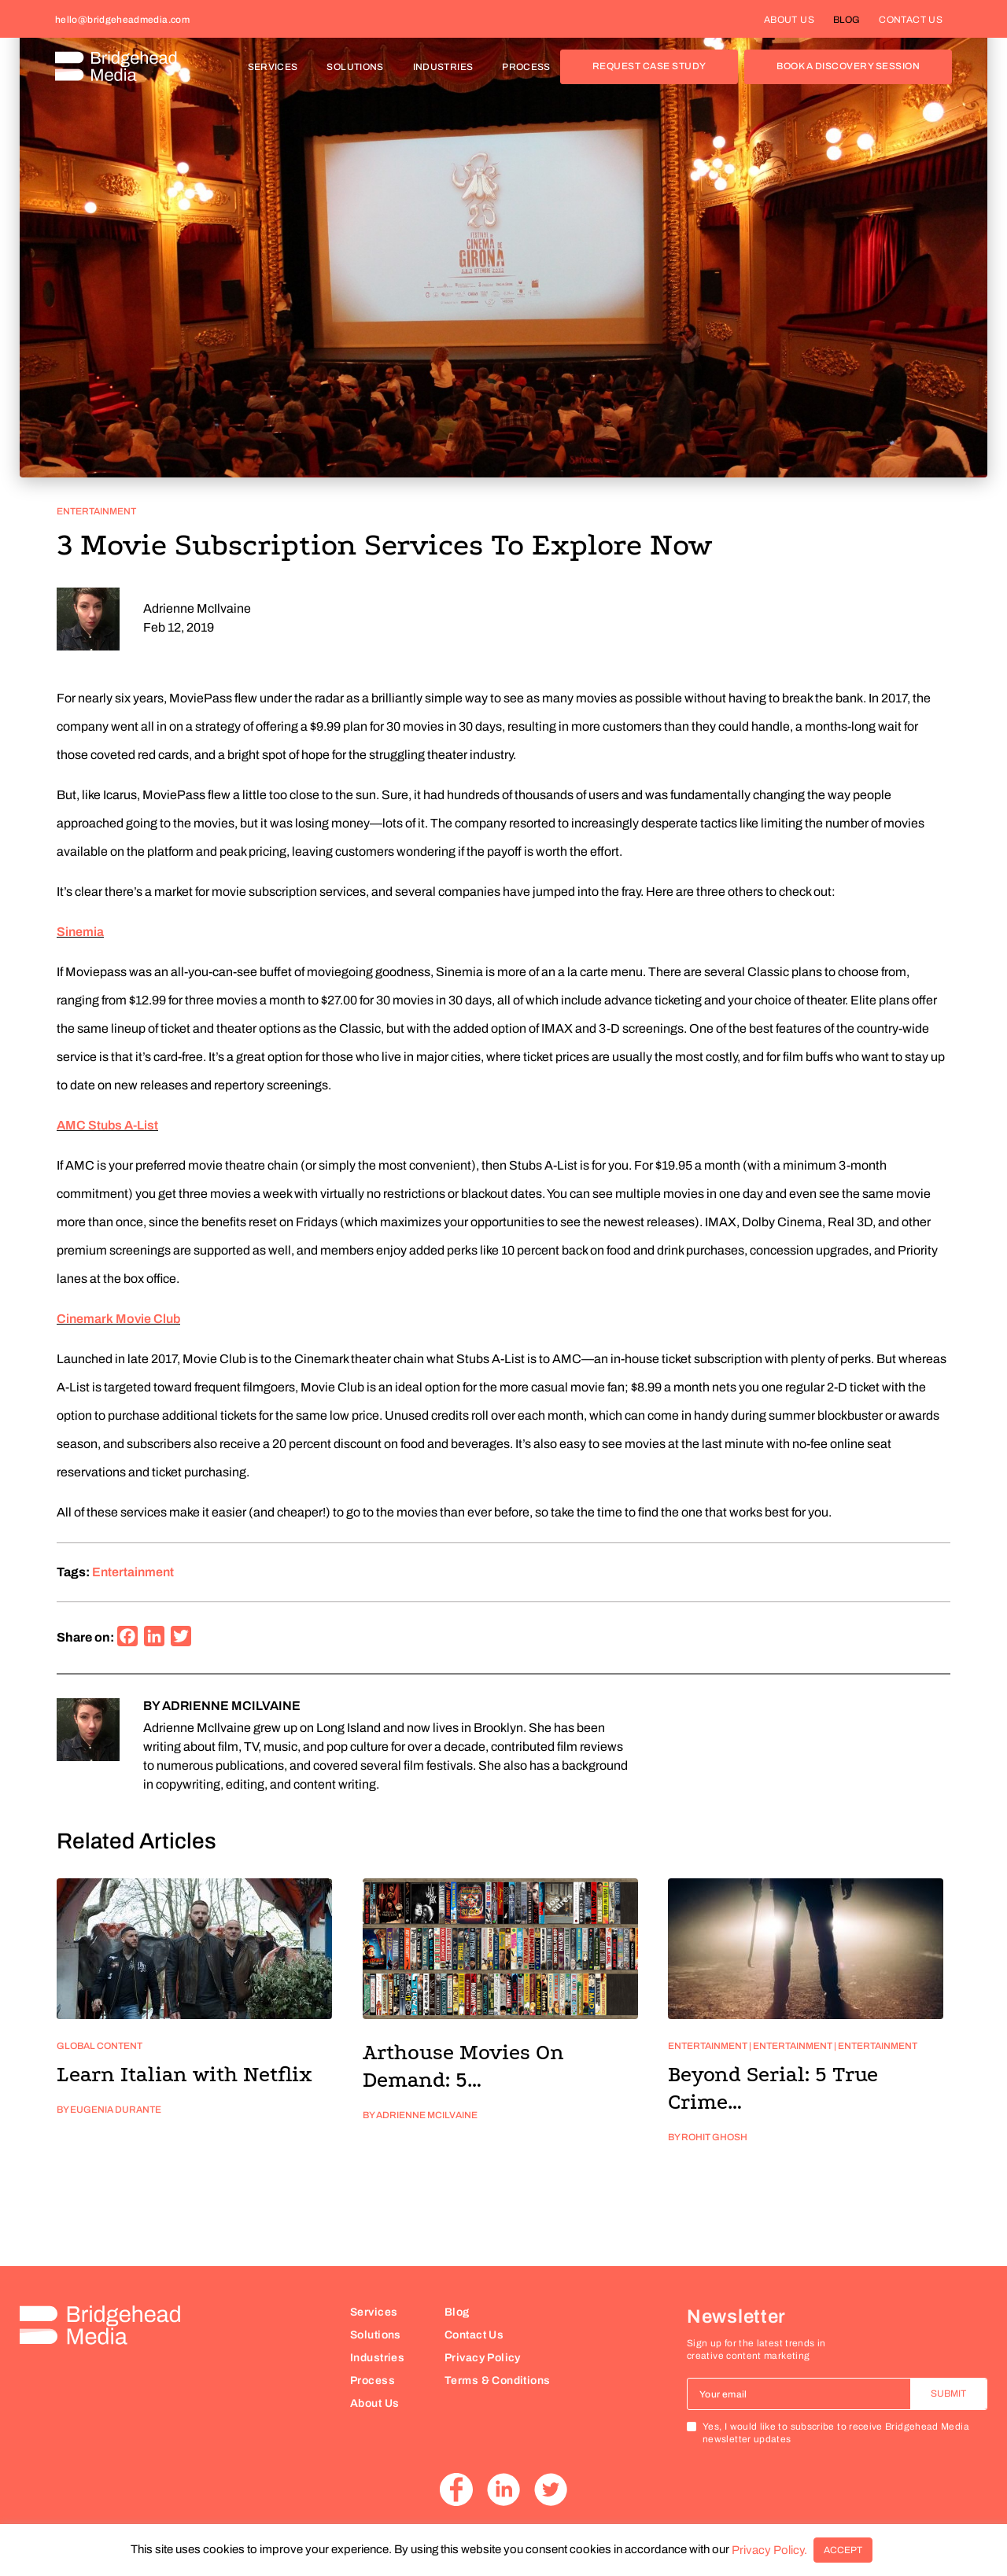 The width and height of the screenshot is (1007, 2576). Describe the element at coordinates (80, 931) in the screenshot. I see `Sinemia` at that location.